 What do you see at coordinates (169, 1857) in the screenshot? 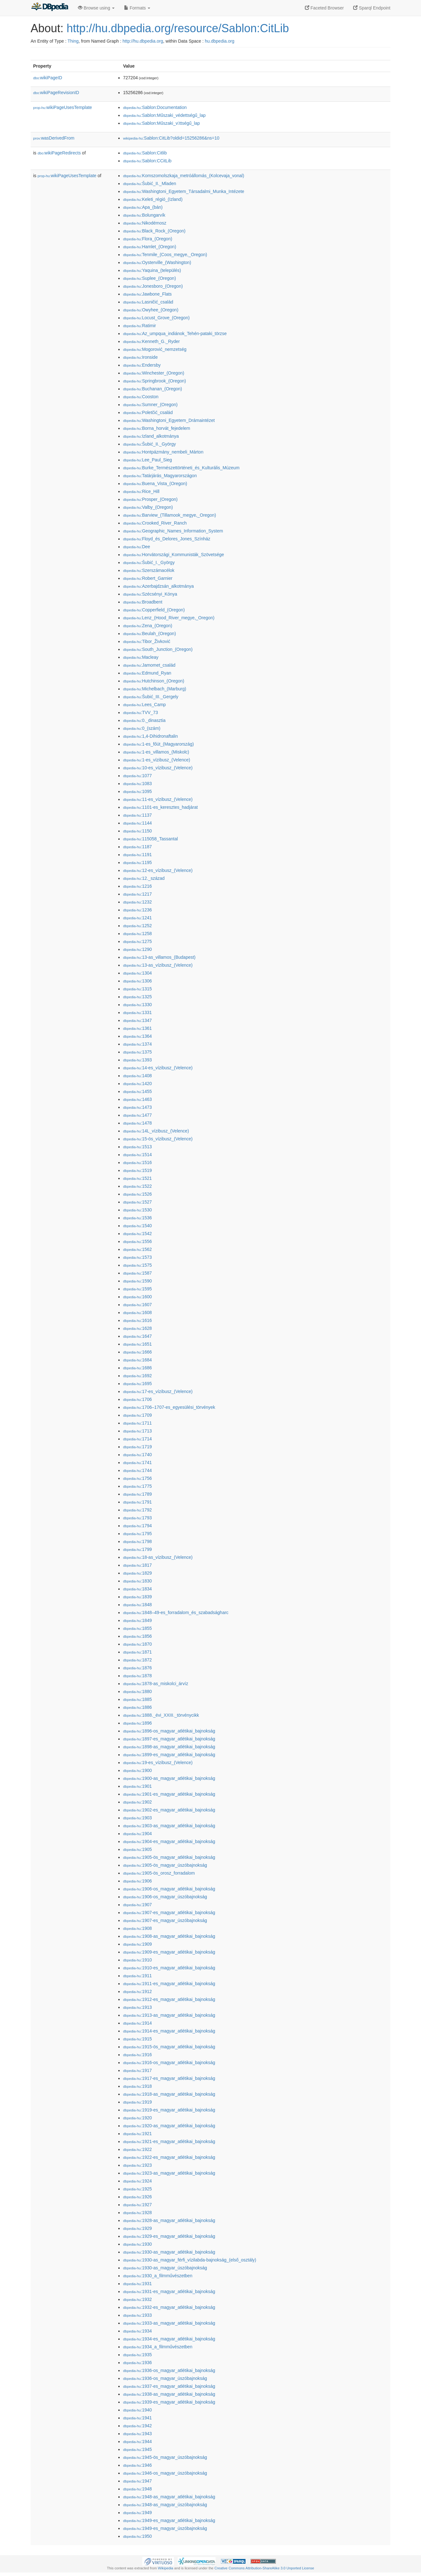
I see `:1905-ös_magyar_atlétikai_bajnokság` at bounding box center [169, 1857].